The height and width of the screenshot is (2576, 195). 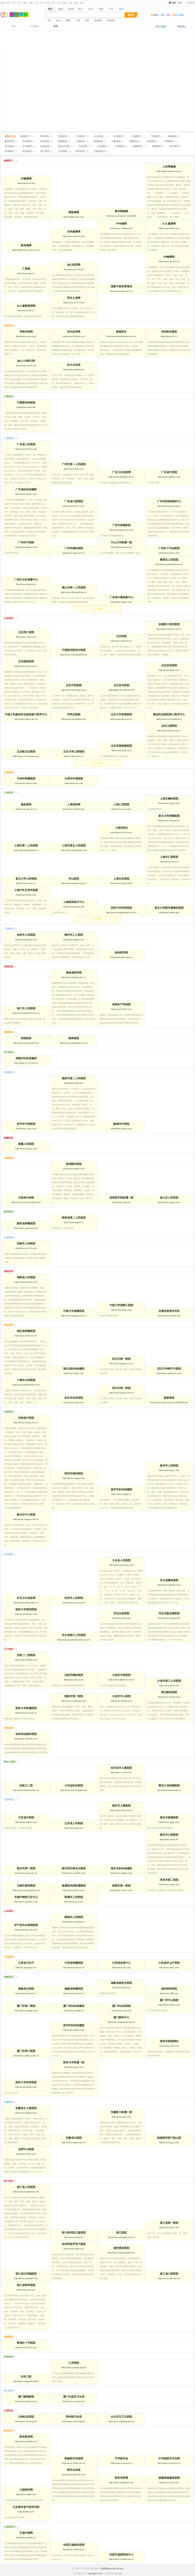 What do you see at coordinates (26, 1785) in the screenshot?
I see `哈医大二院` at bounding box center [26, 1785].